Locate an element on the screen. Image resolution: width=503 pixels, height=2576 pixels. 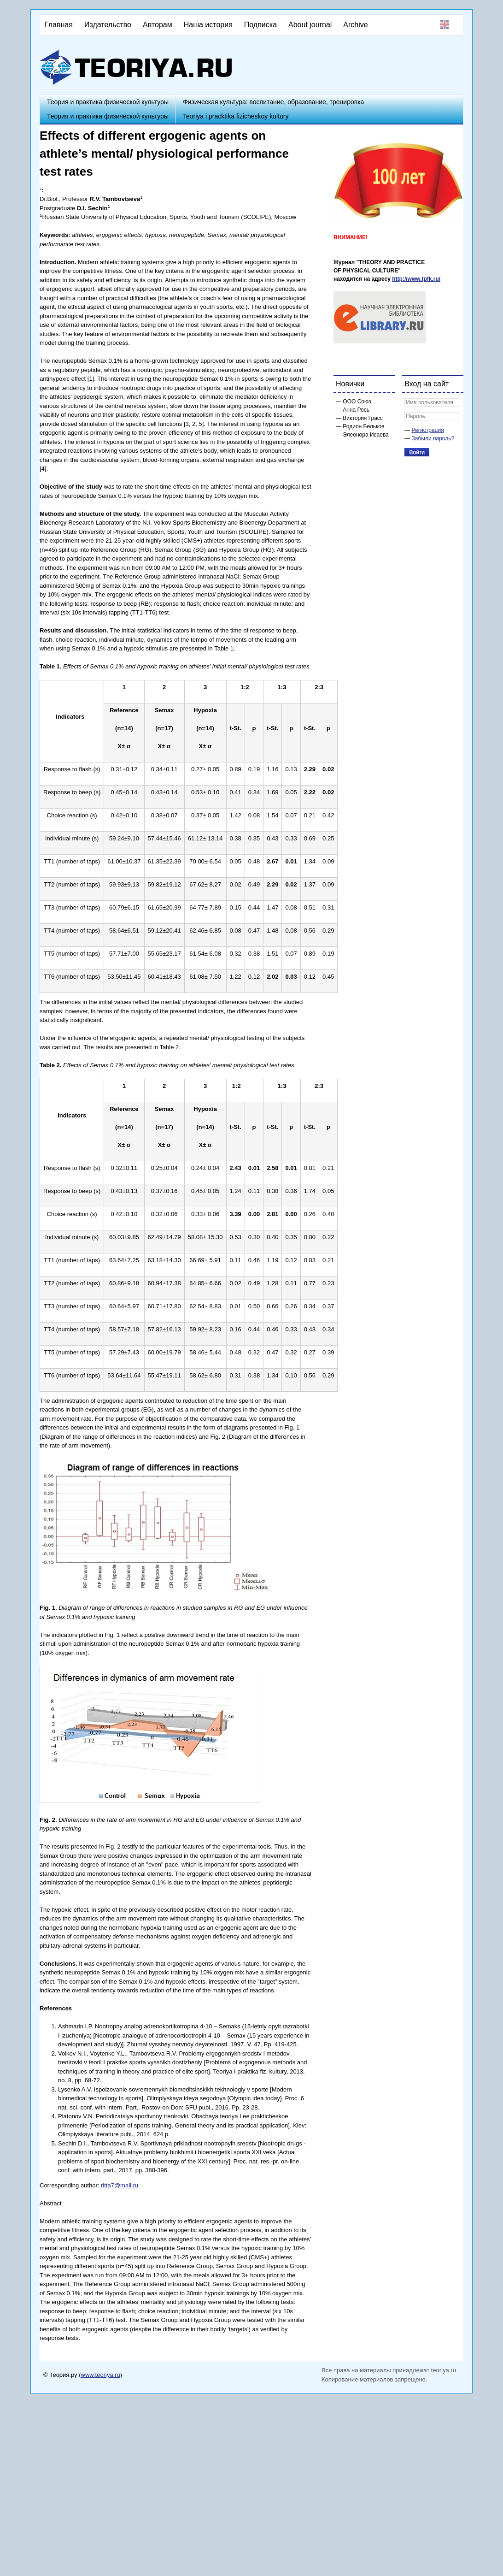
Регистрация is located at coordinates (428, 430).